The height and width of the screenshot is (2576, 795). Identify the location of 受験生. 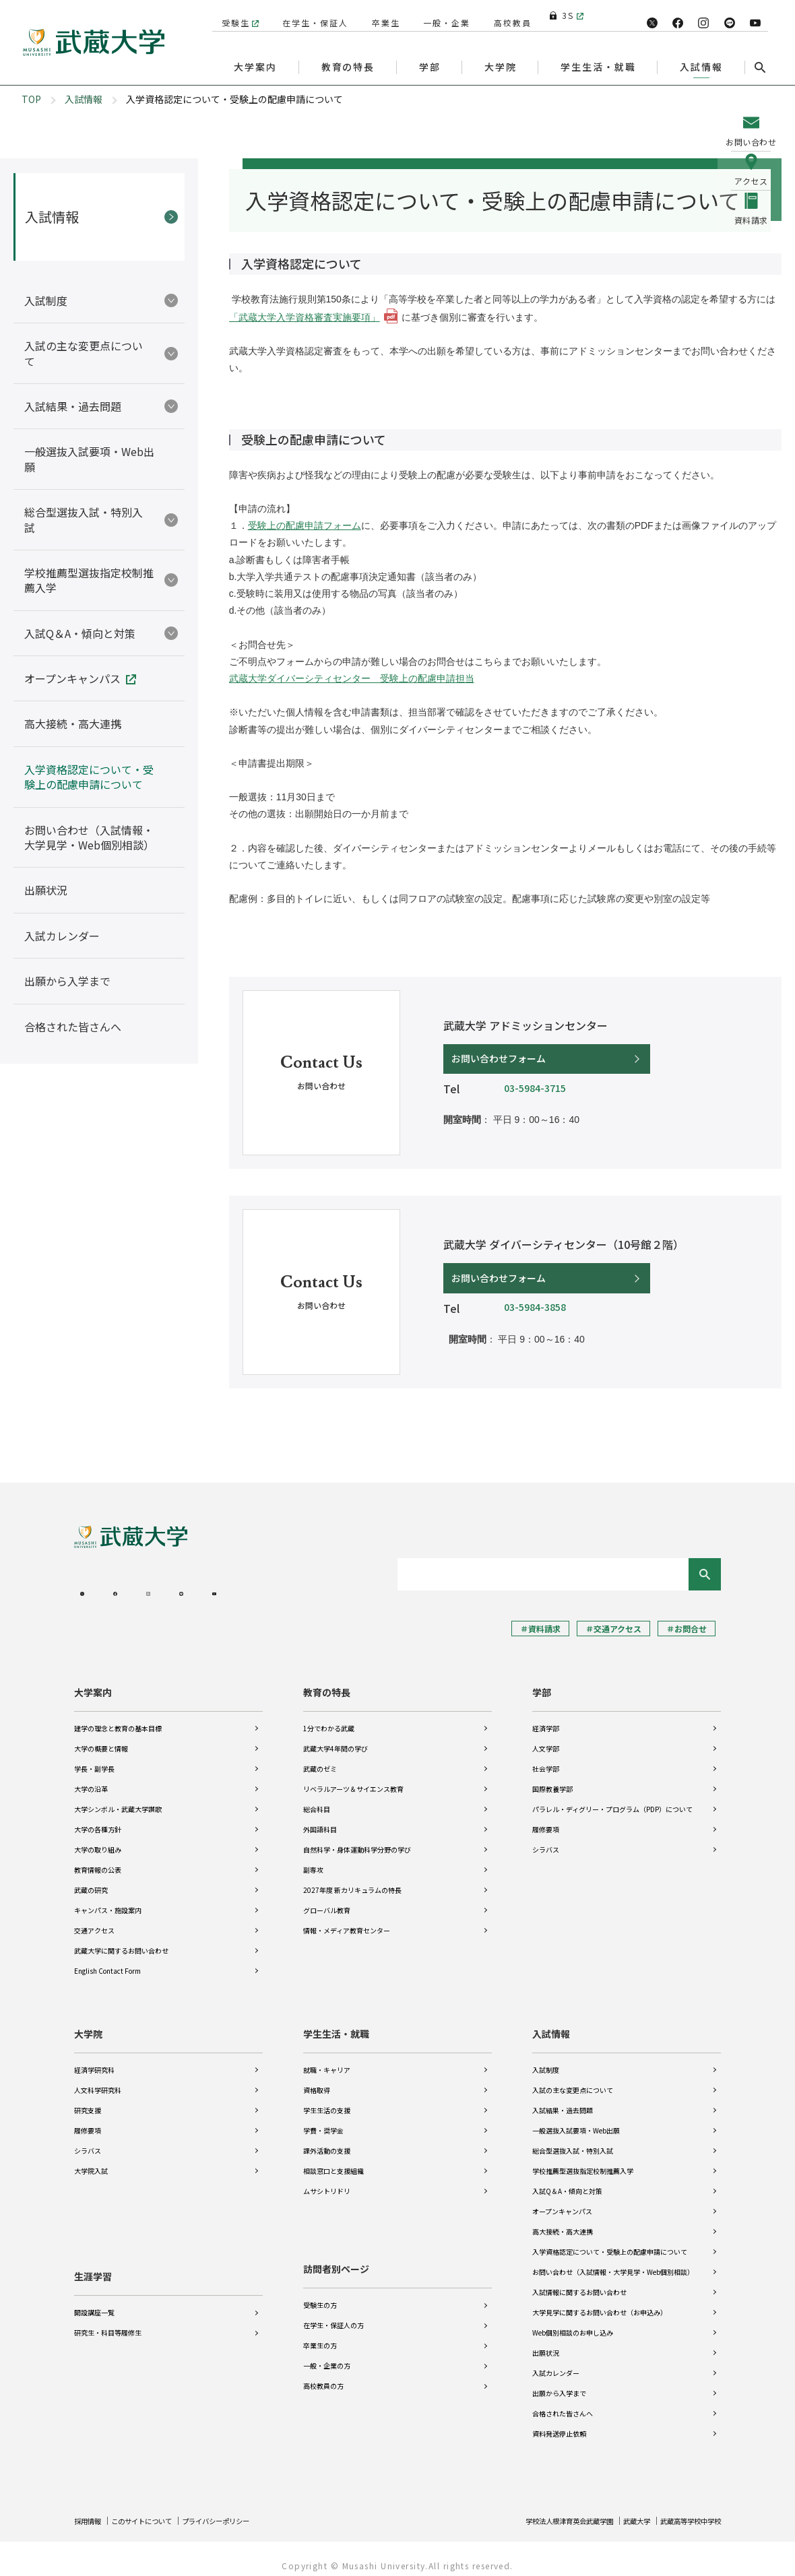
(230, 15).